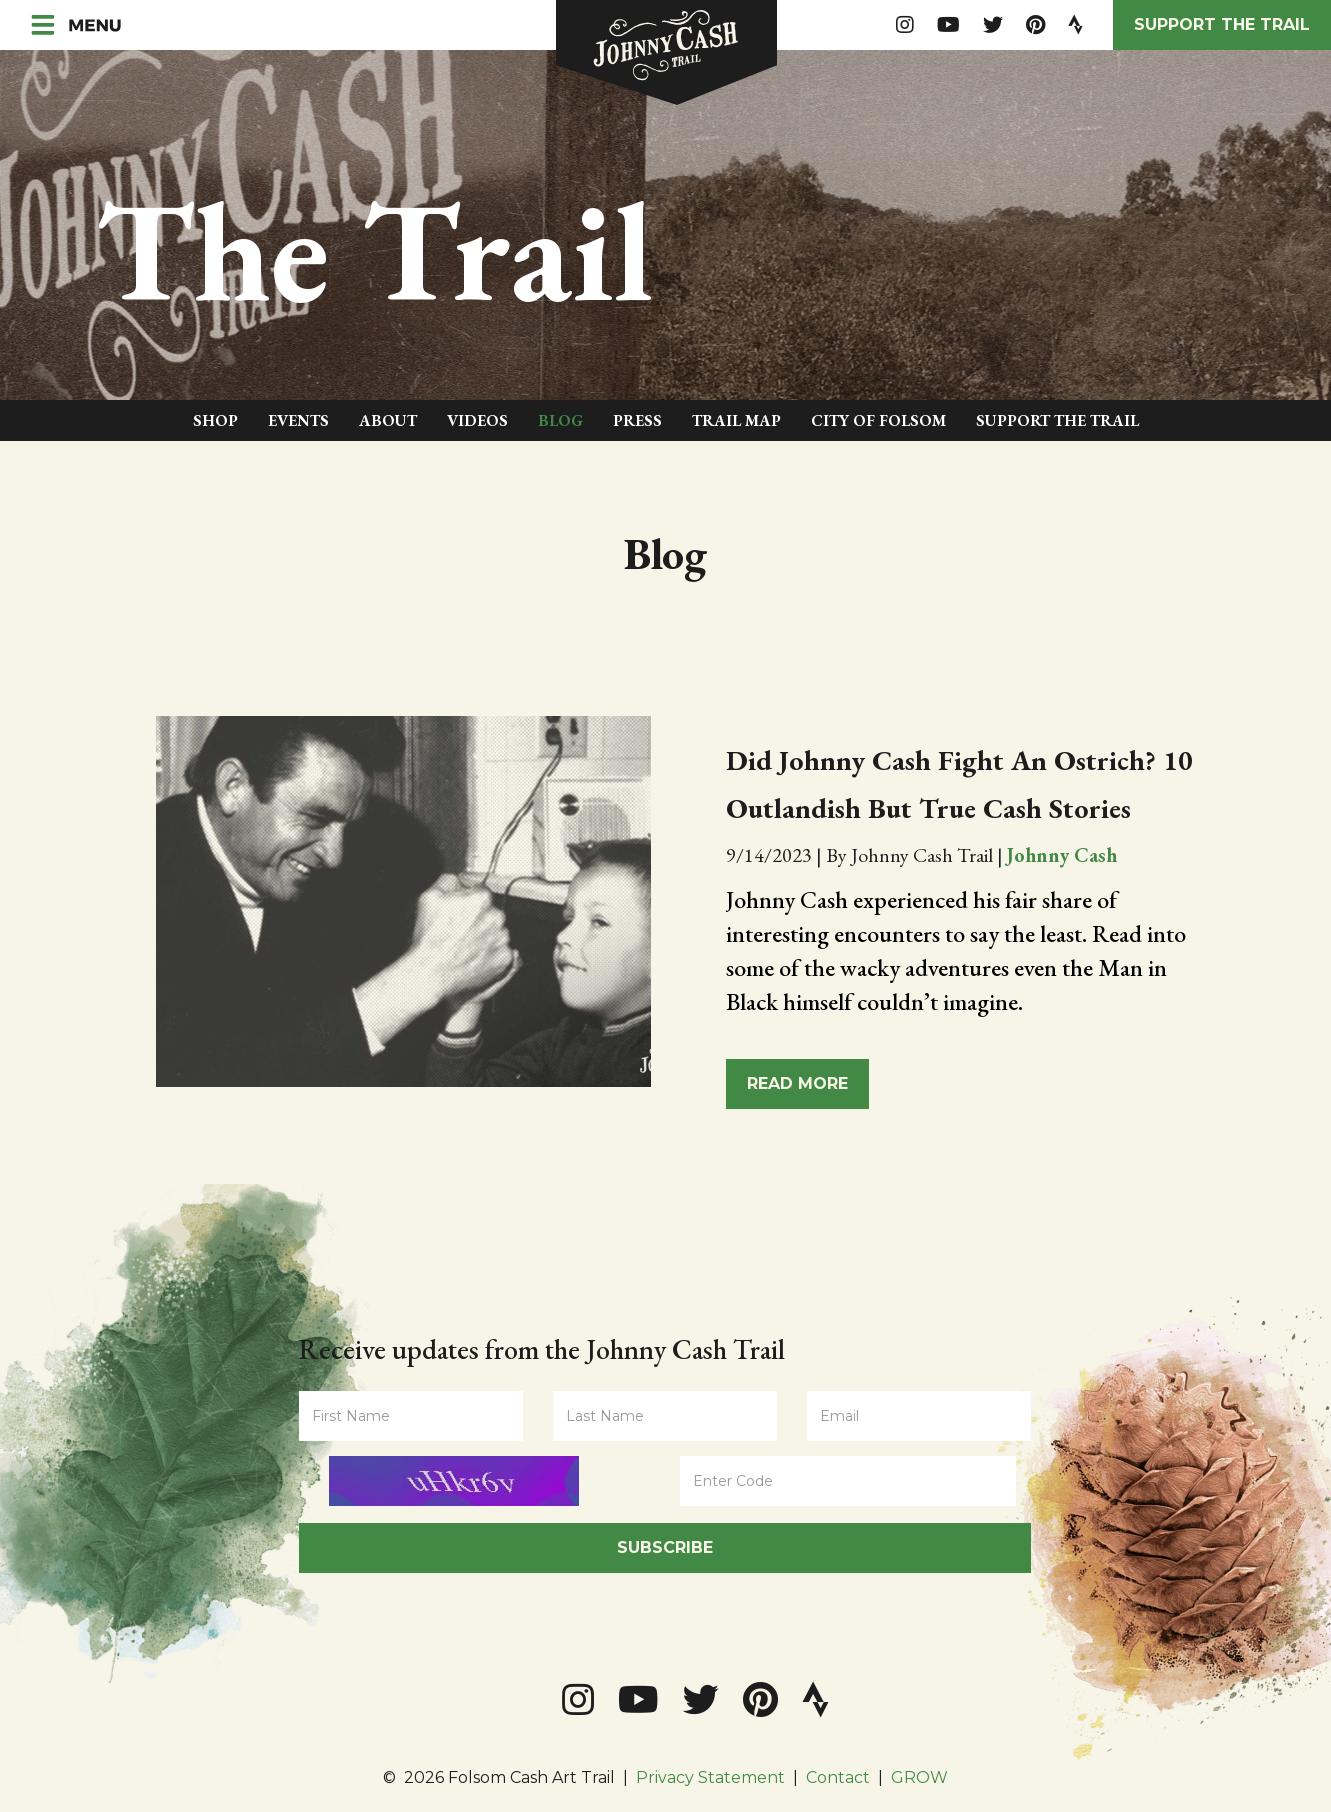 The width and height of the screenshot is (1331, 1812). What do you see at coordinates (637, 420) in the screenshot?
I see `Press` at bounding box center [637, 420].